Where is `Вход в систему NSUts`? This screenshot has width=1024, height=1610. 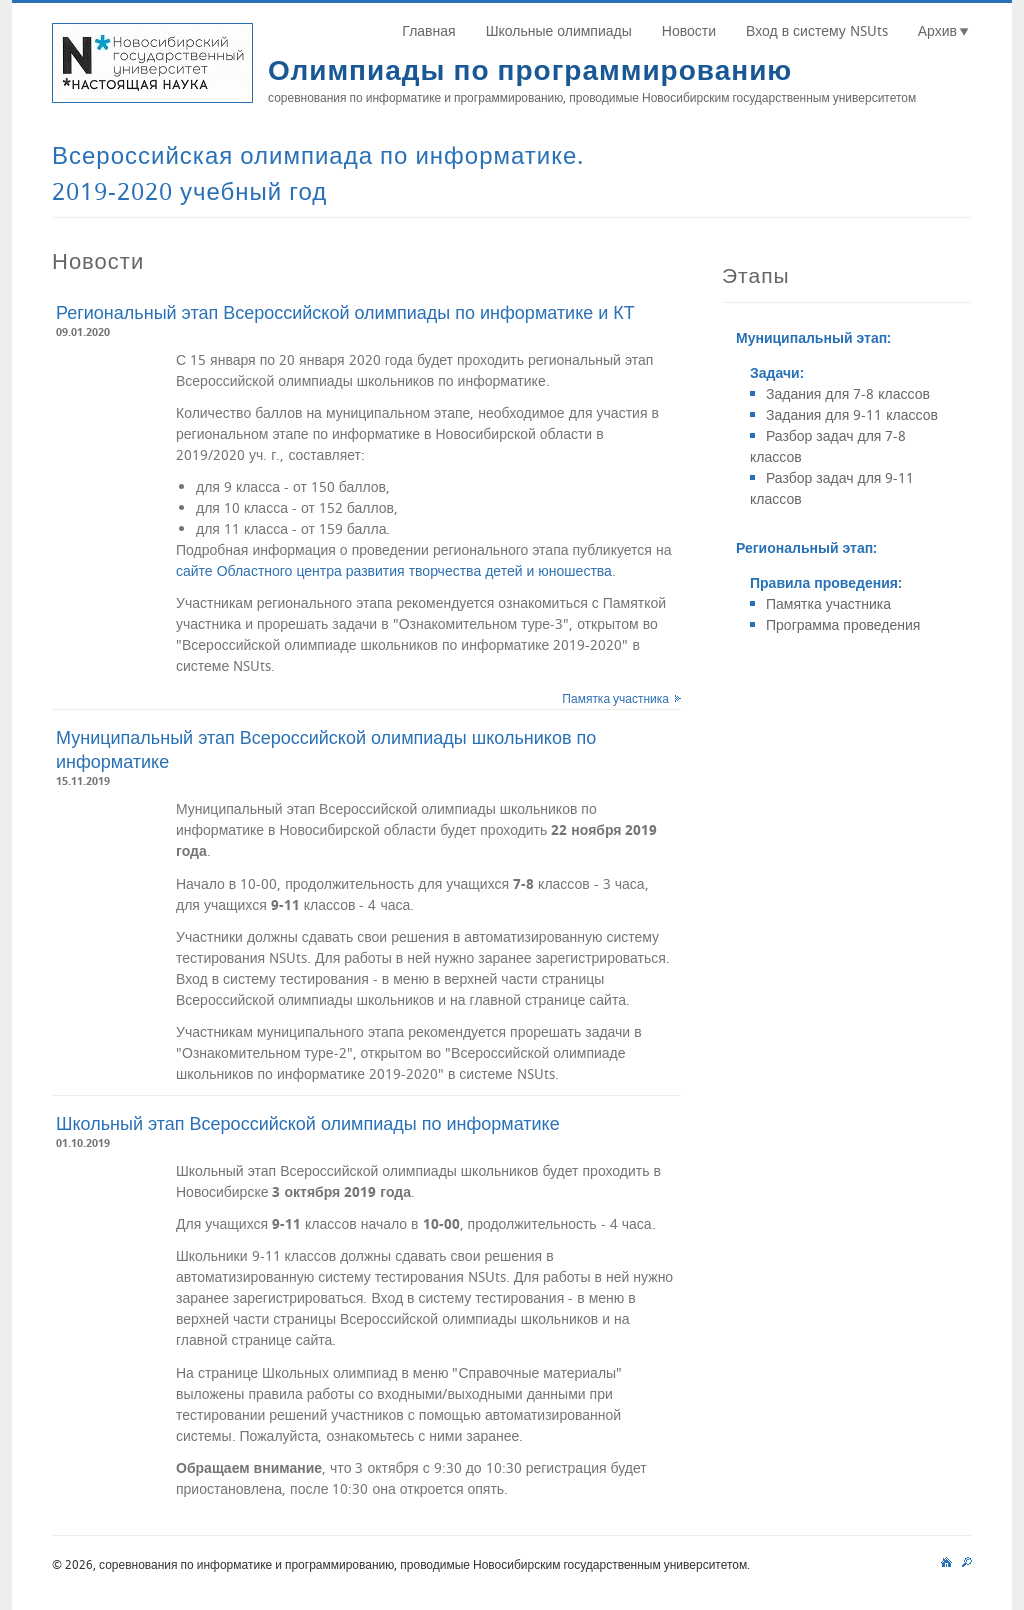
Вход в систему NSUts is located at coordinates (817, 30).